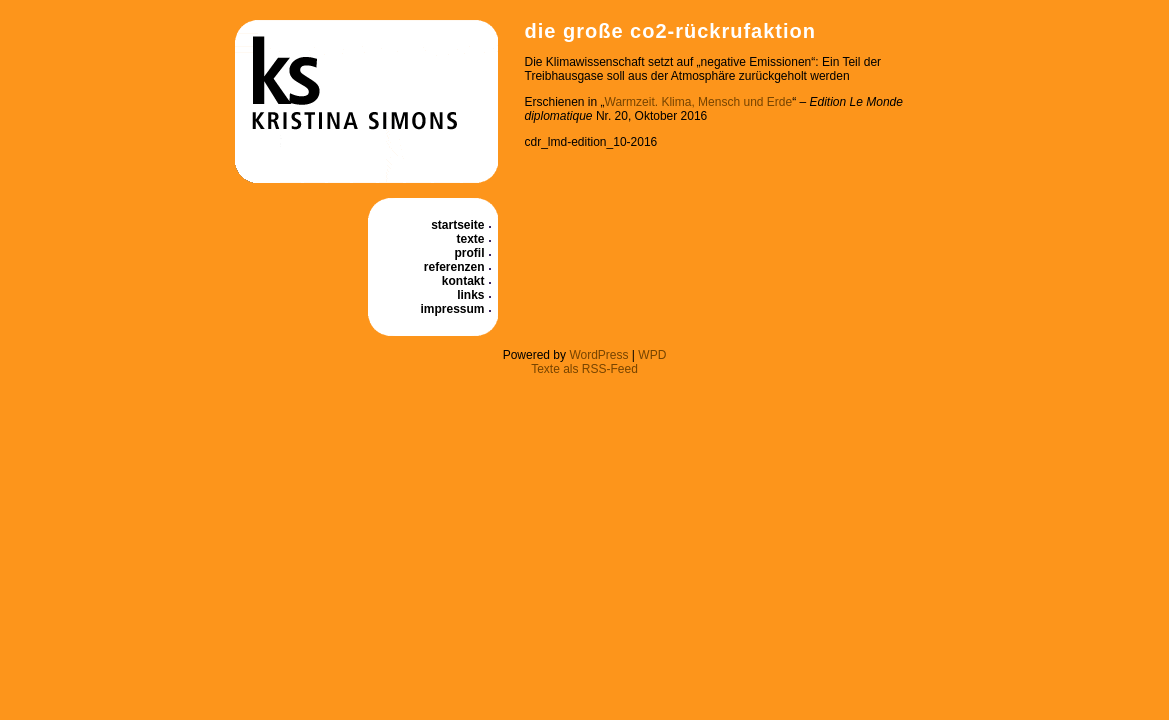 The height and width of the screenshot is (720, 1169). Describe the element at coordinates (470, 295) in the screenshot. I see `Links` at that location.